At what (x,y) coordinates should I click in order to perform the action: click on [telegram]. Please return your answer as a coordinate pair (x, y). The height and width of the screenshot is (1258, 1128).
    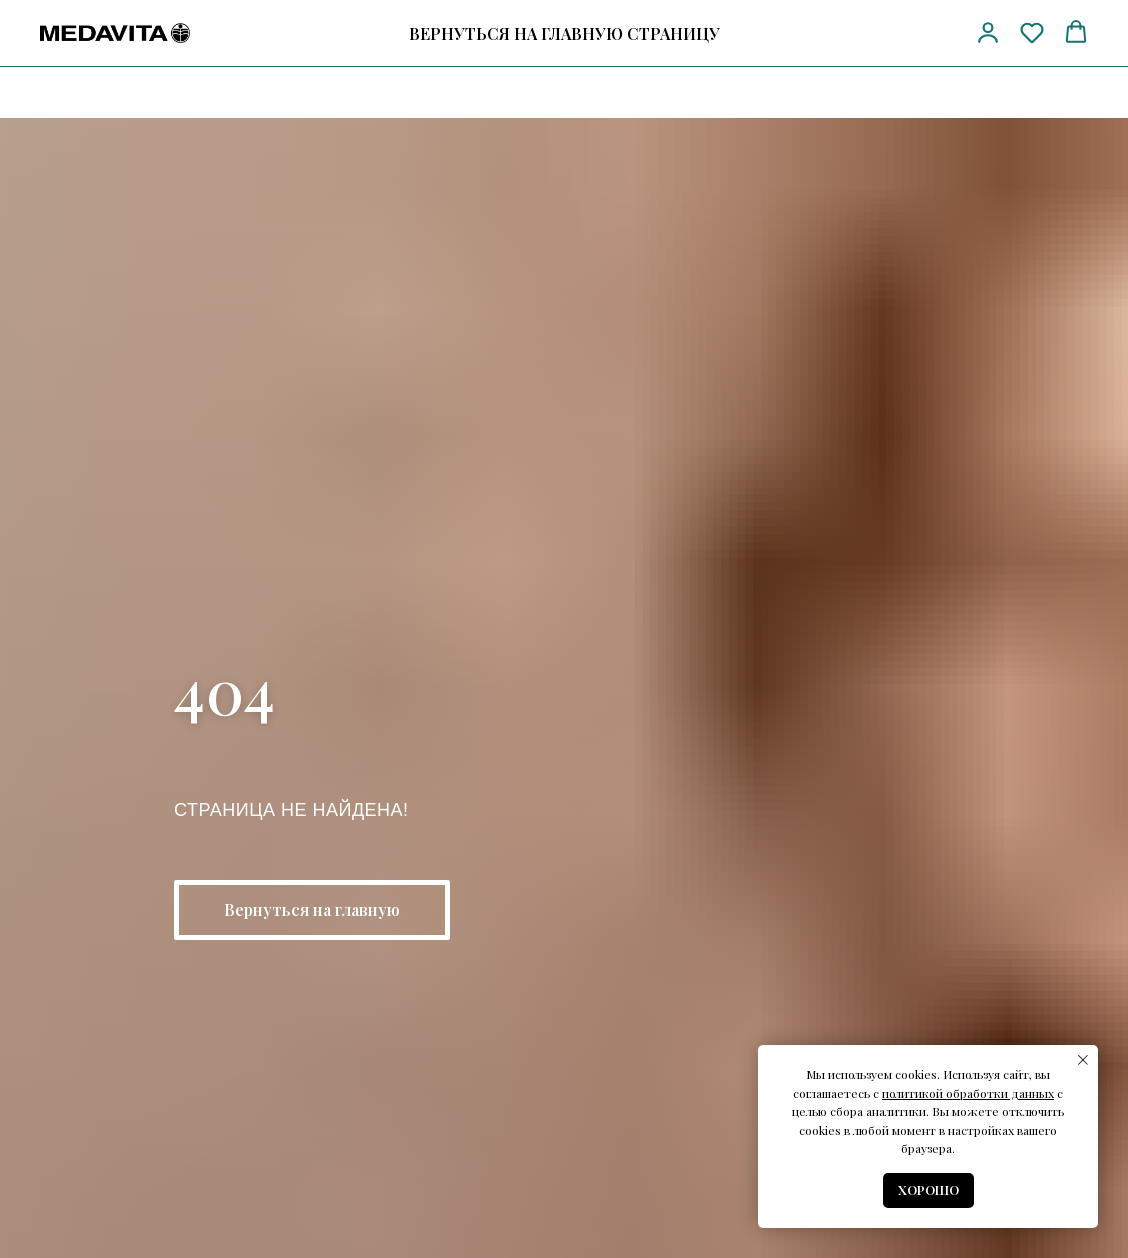
    Looking at the image, I should click on (896, 33).